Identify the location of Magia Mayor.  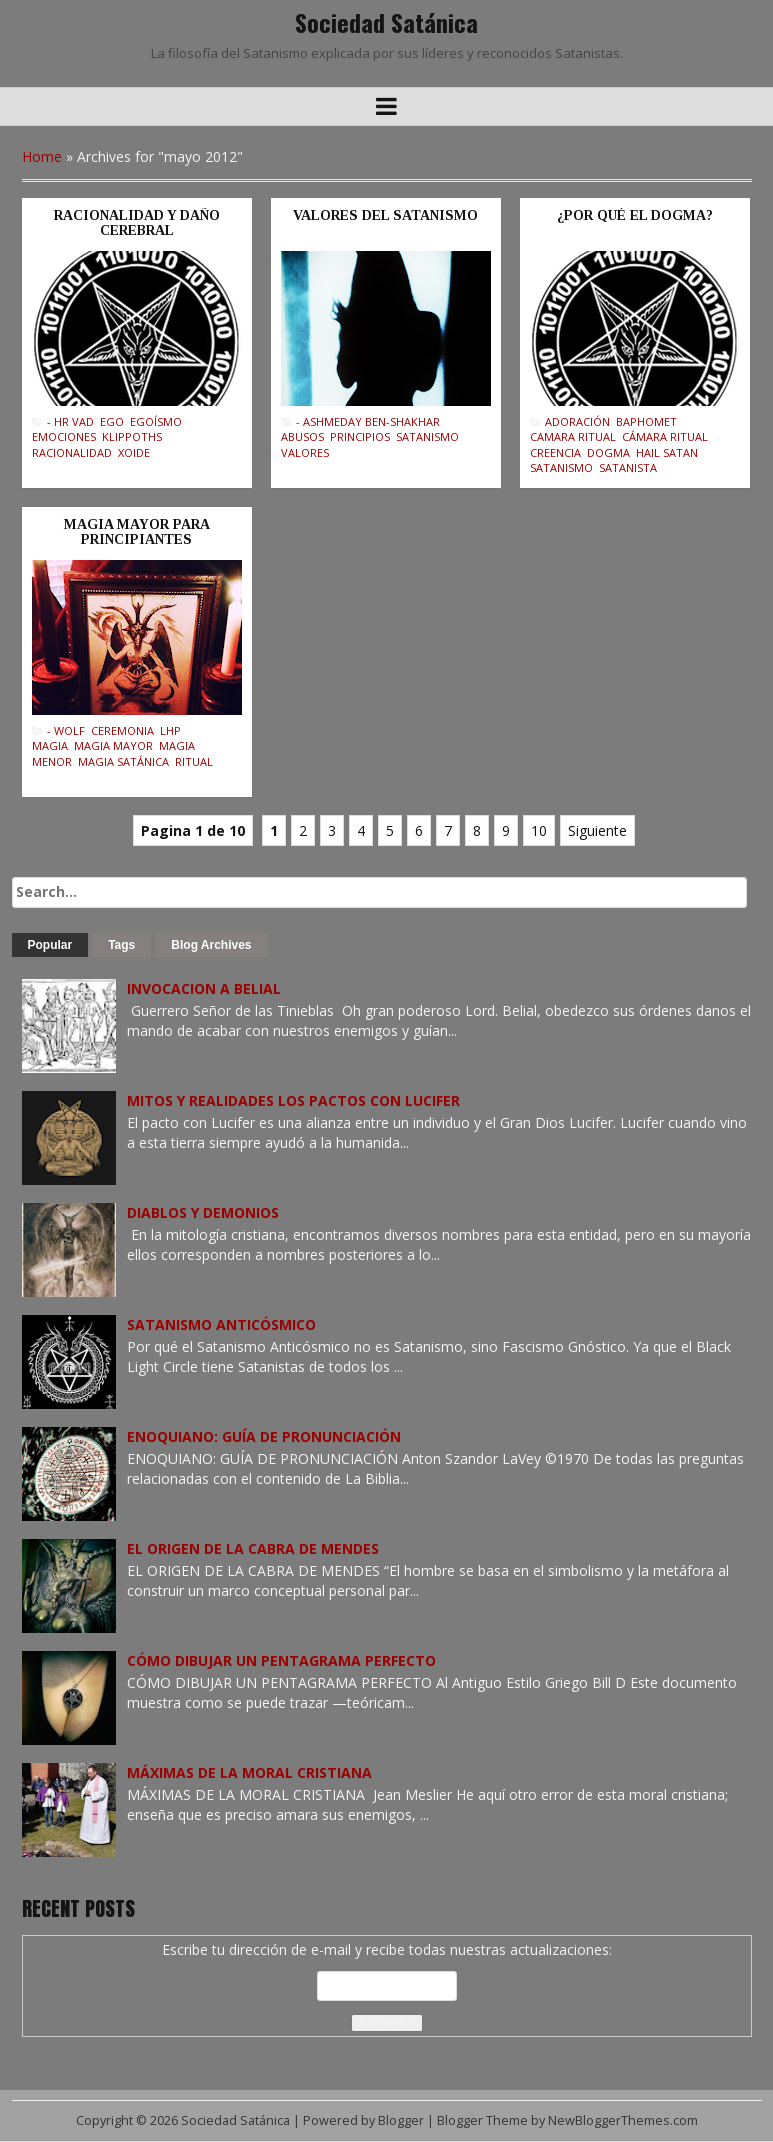
(113, 745).